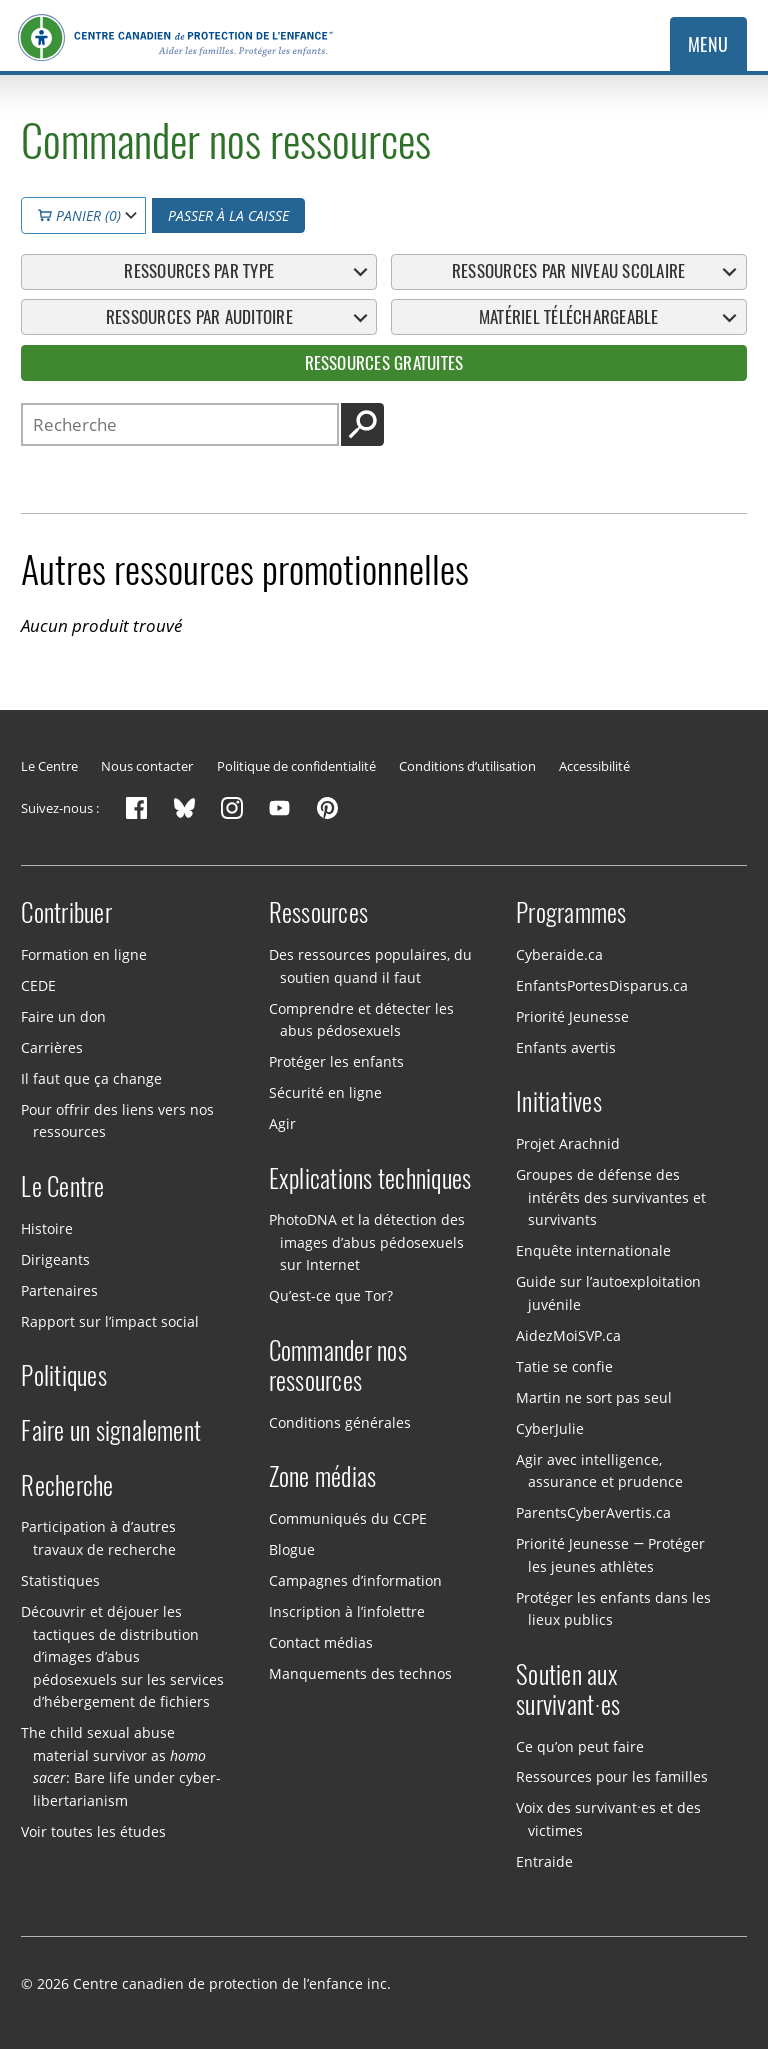  Describe the element at coordinates (110, 1321) in the screenshot. I see `Rapport sur l’impact social` at that location.